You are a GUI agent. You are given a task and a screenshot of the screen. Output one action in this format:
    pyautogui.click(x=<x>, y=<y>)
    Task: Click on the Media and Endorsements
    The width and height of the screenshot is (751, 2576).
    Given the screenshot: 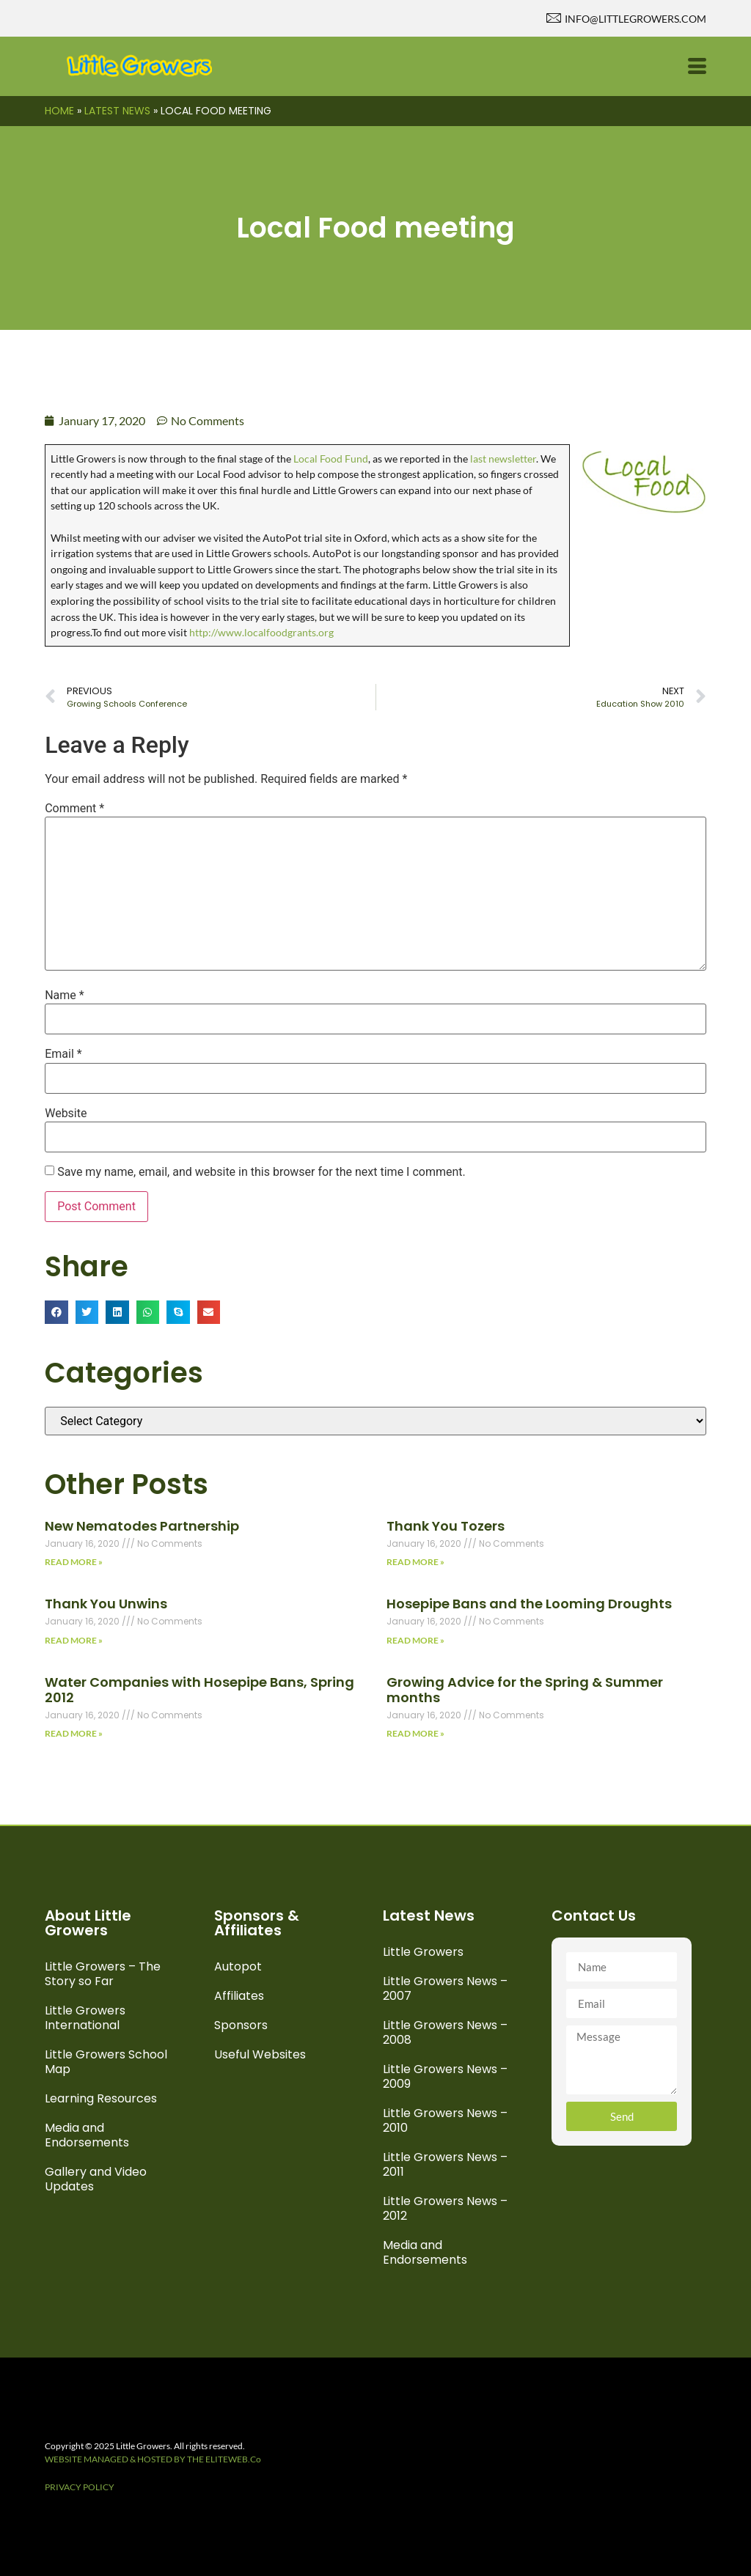 What is the action you would take?
    pyautogui.click(x=87, y=2135)
    